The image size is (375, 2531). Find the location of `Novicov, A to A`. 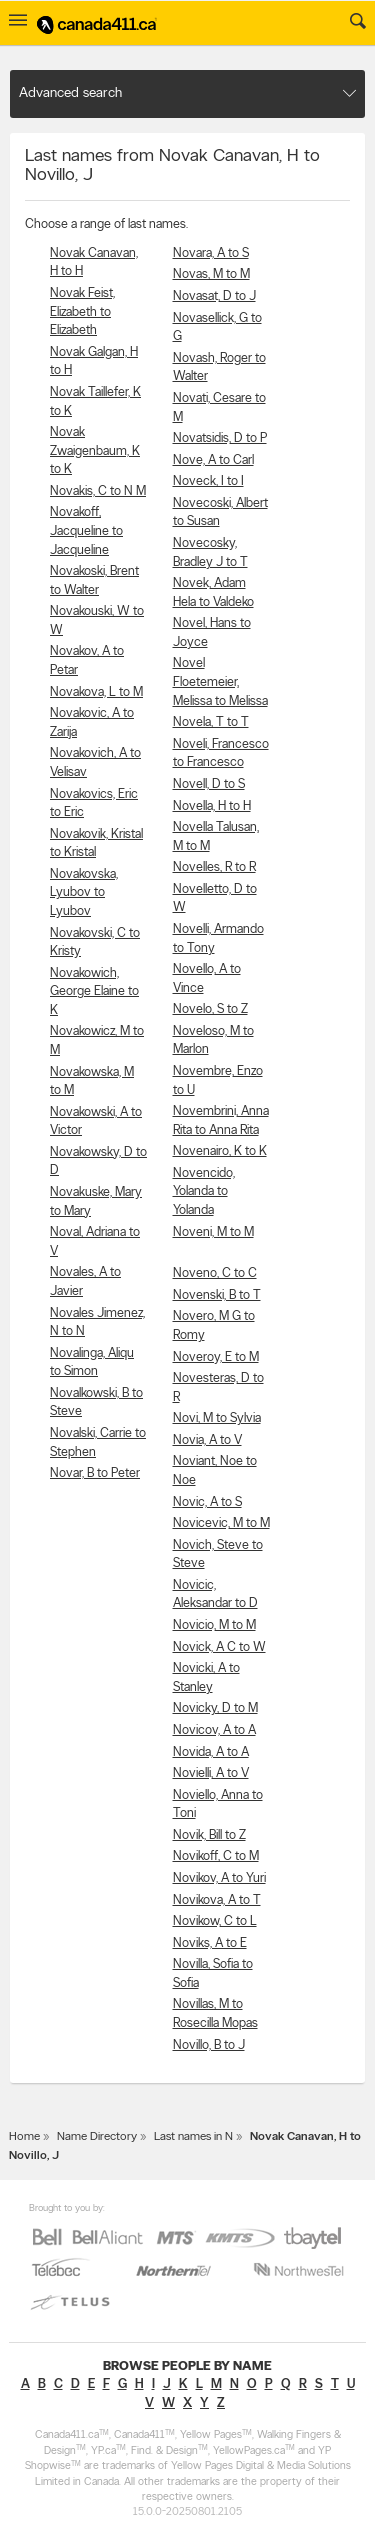

Novicov, A to A is located at coordinates (214, 1730).